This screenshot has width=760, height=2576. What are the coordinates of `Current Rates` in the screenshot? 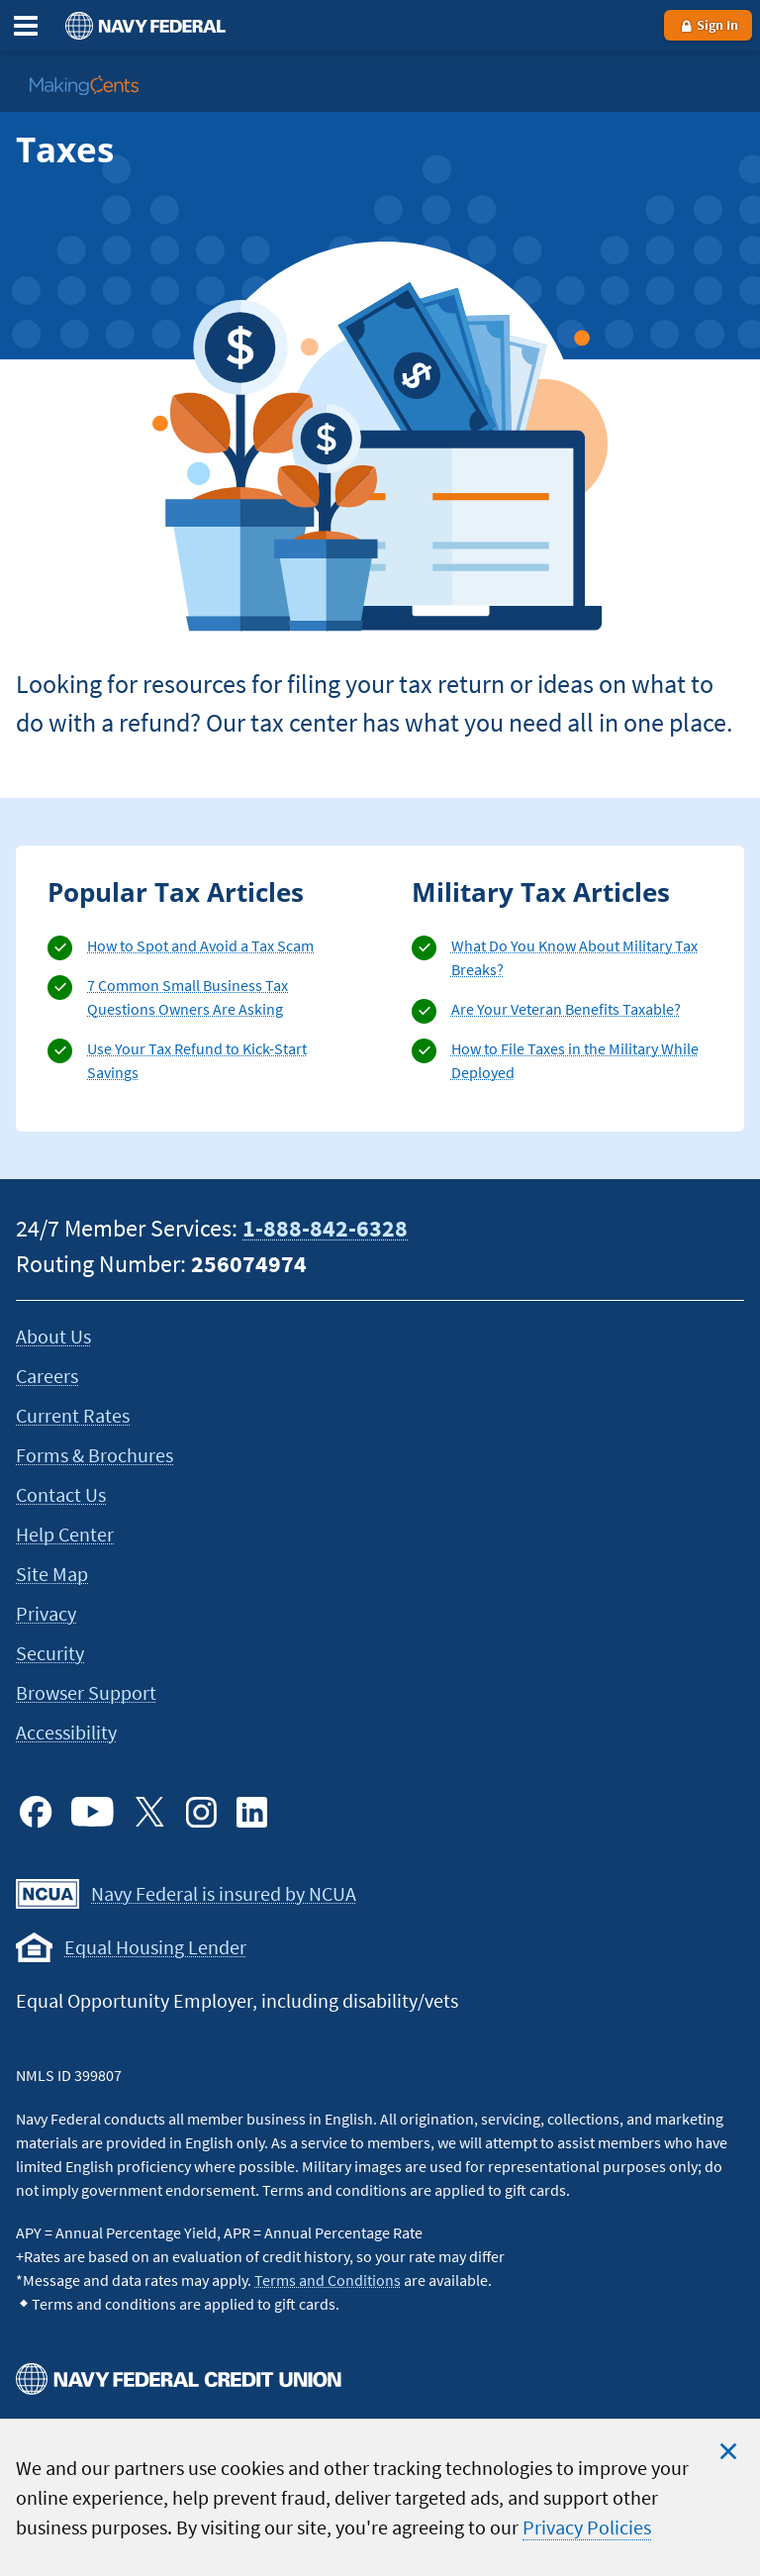 It's located at (73, 1415).